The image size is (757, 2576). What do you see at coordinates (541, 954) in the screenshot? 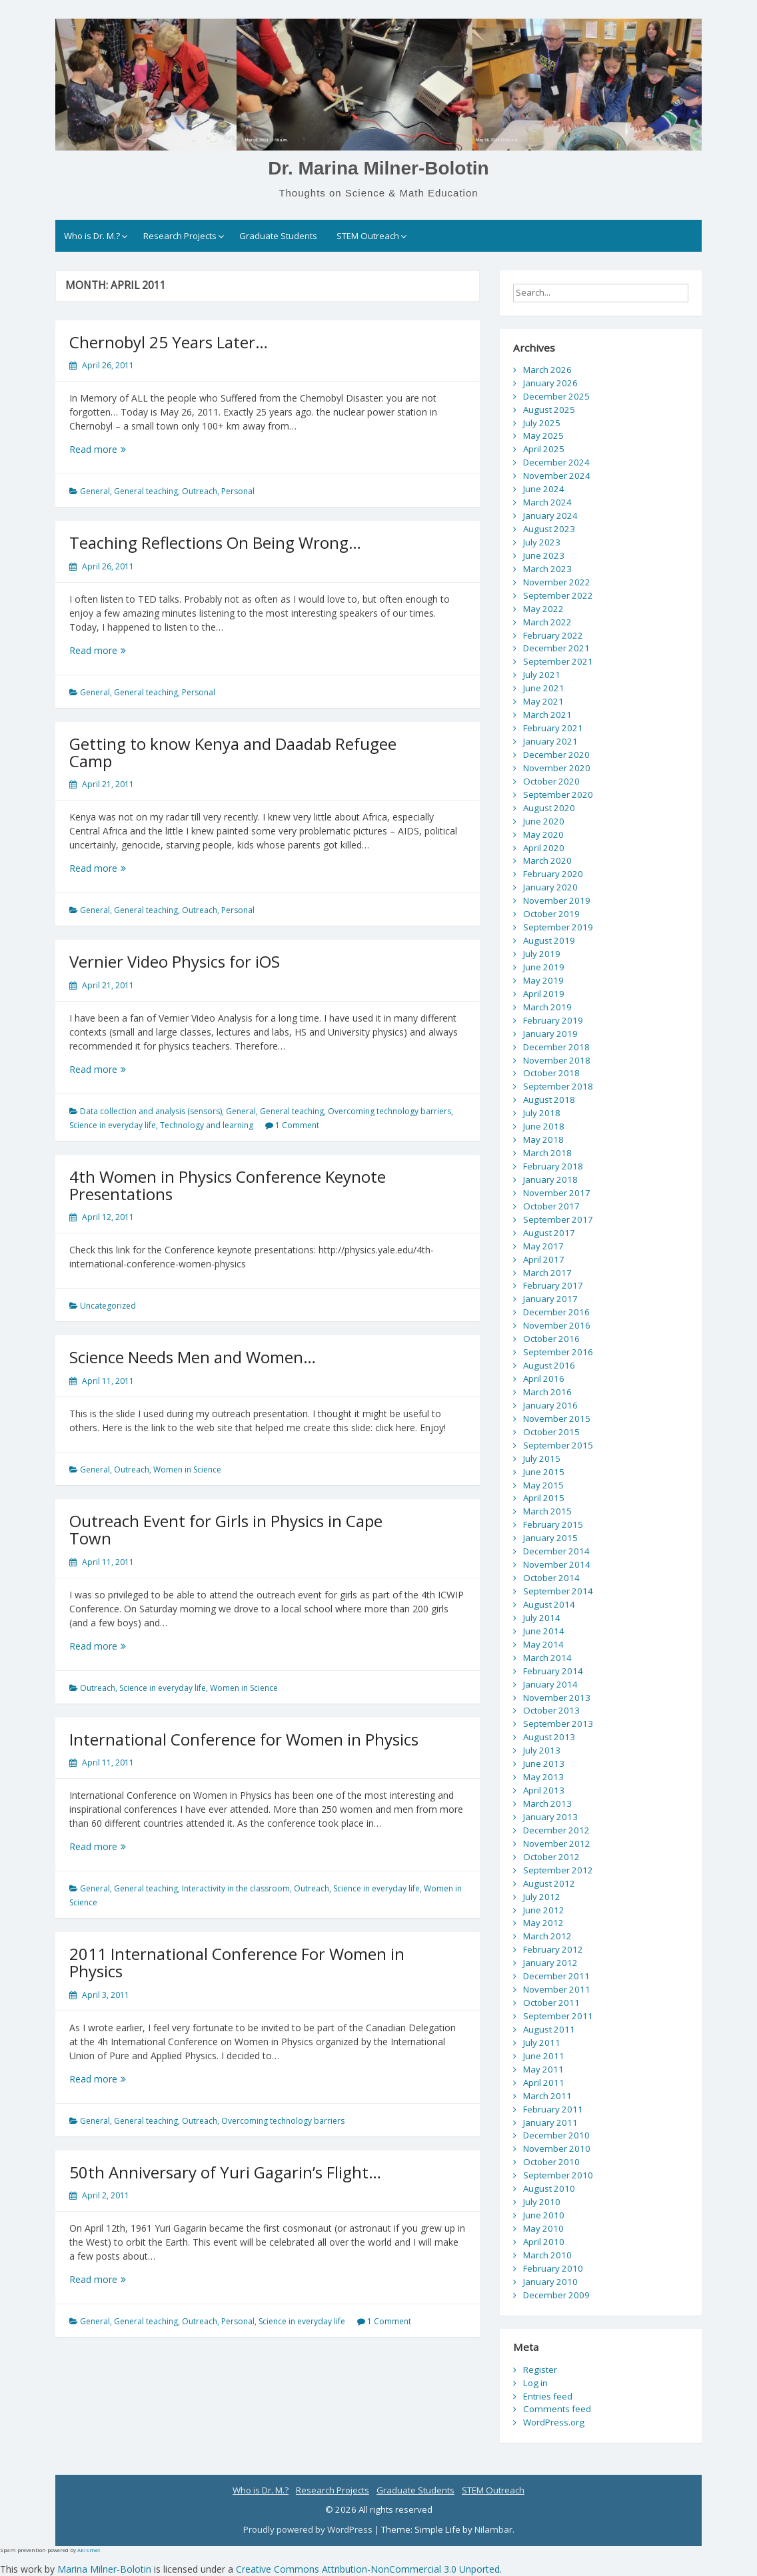
I see `July 2019` at bounding box center [541, 954].